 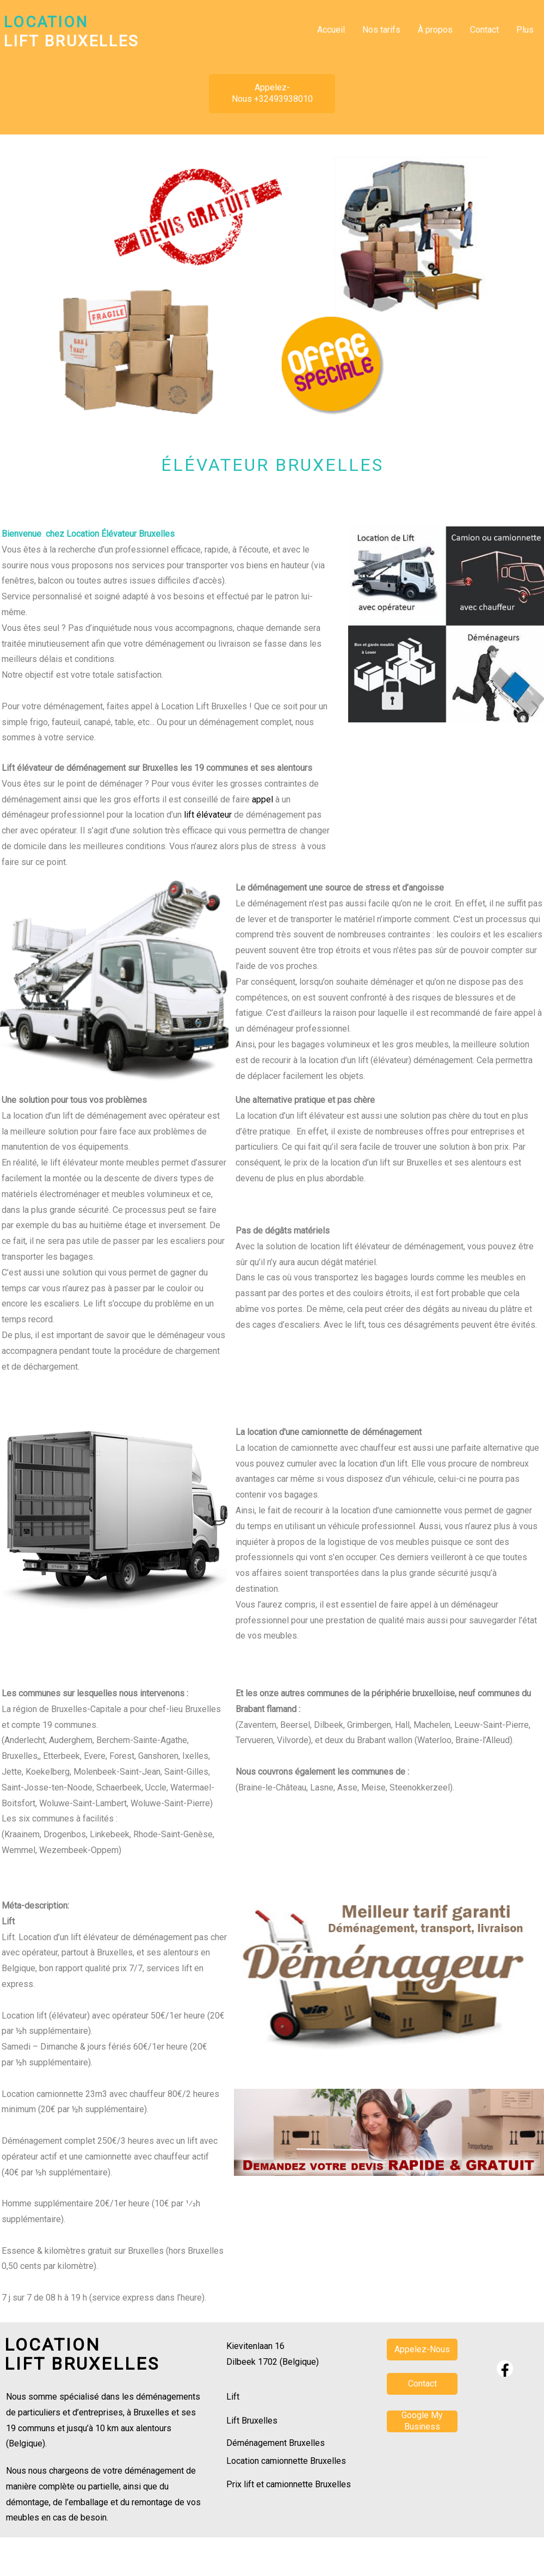 I want to click on Plus, so click(x=525, y=29).